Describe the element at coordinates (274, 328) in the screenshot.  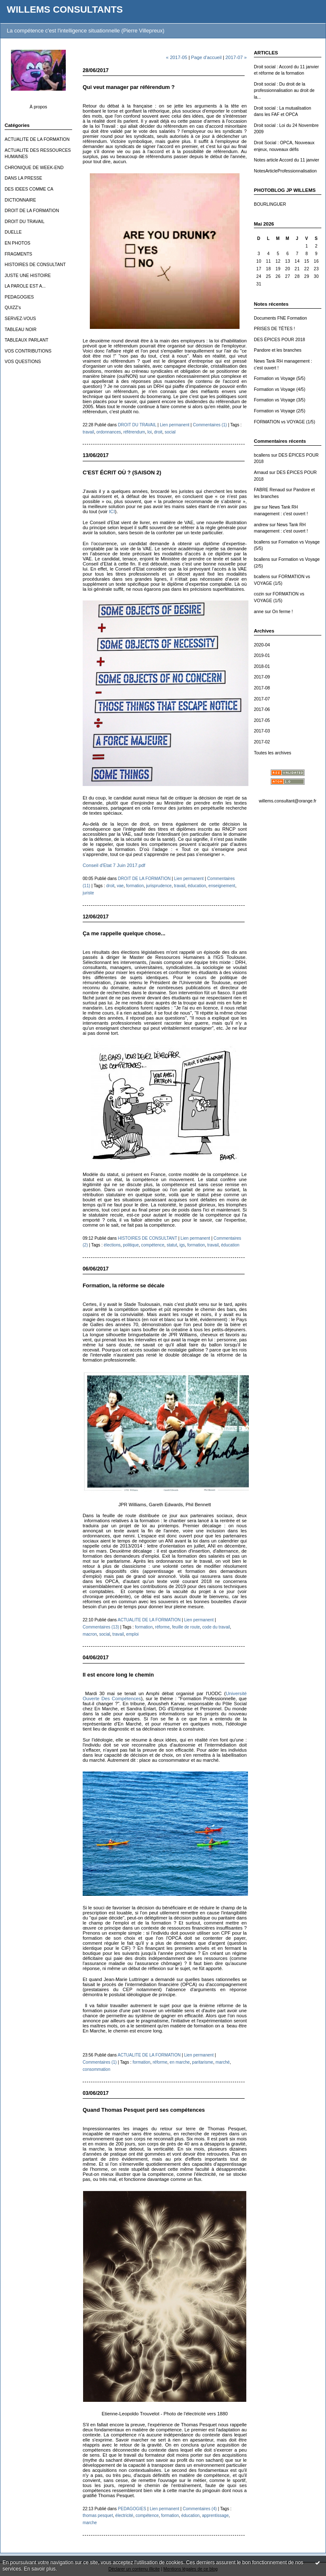
I see `PRISES DE TÊTES !` at that location.